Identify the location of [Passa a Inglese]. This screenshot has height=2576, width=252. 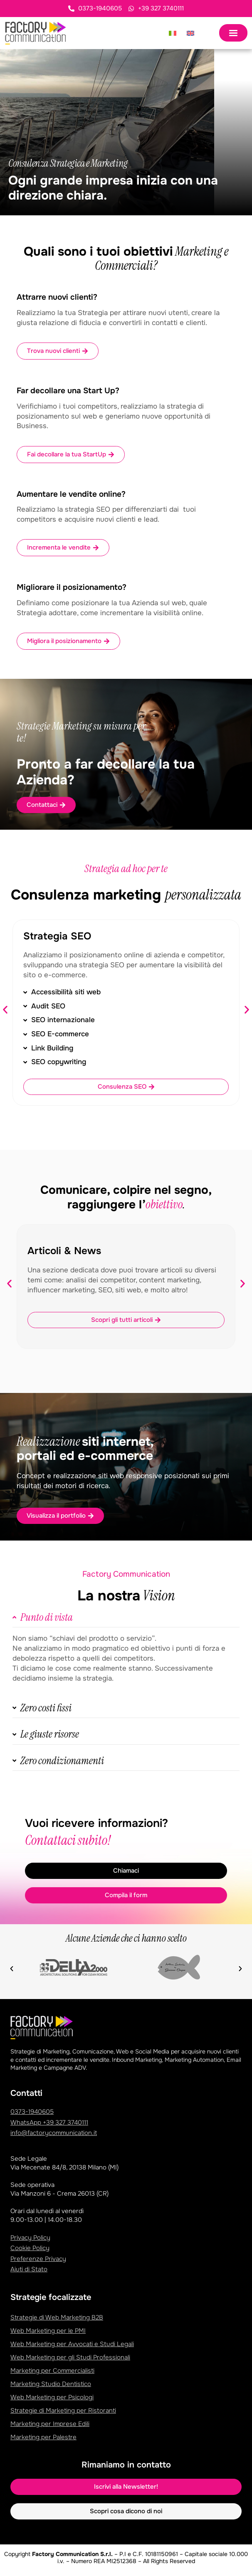
(190, 33).